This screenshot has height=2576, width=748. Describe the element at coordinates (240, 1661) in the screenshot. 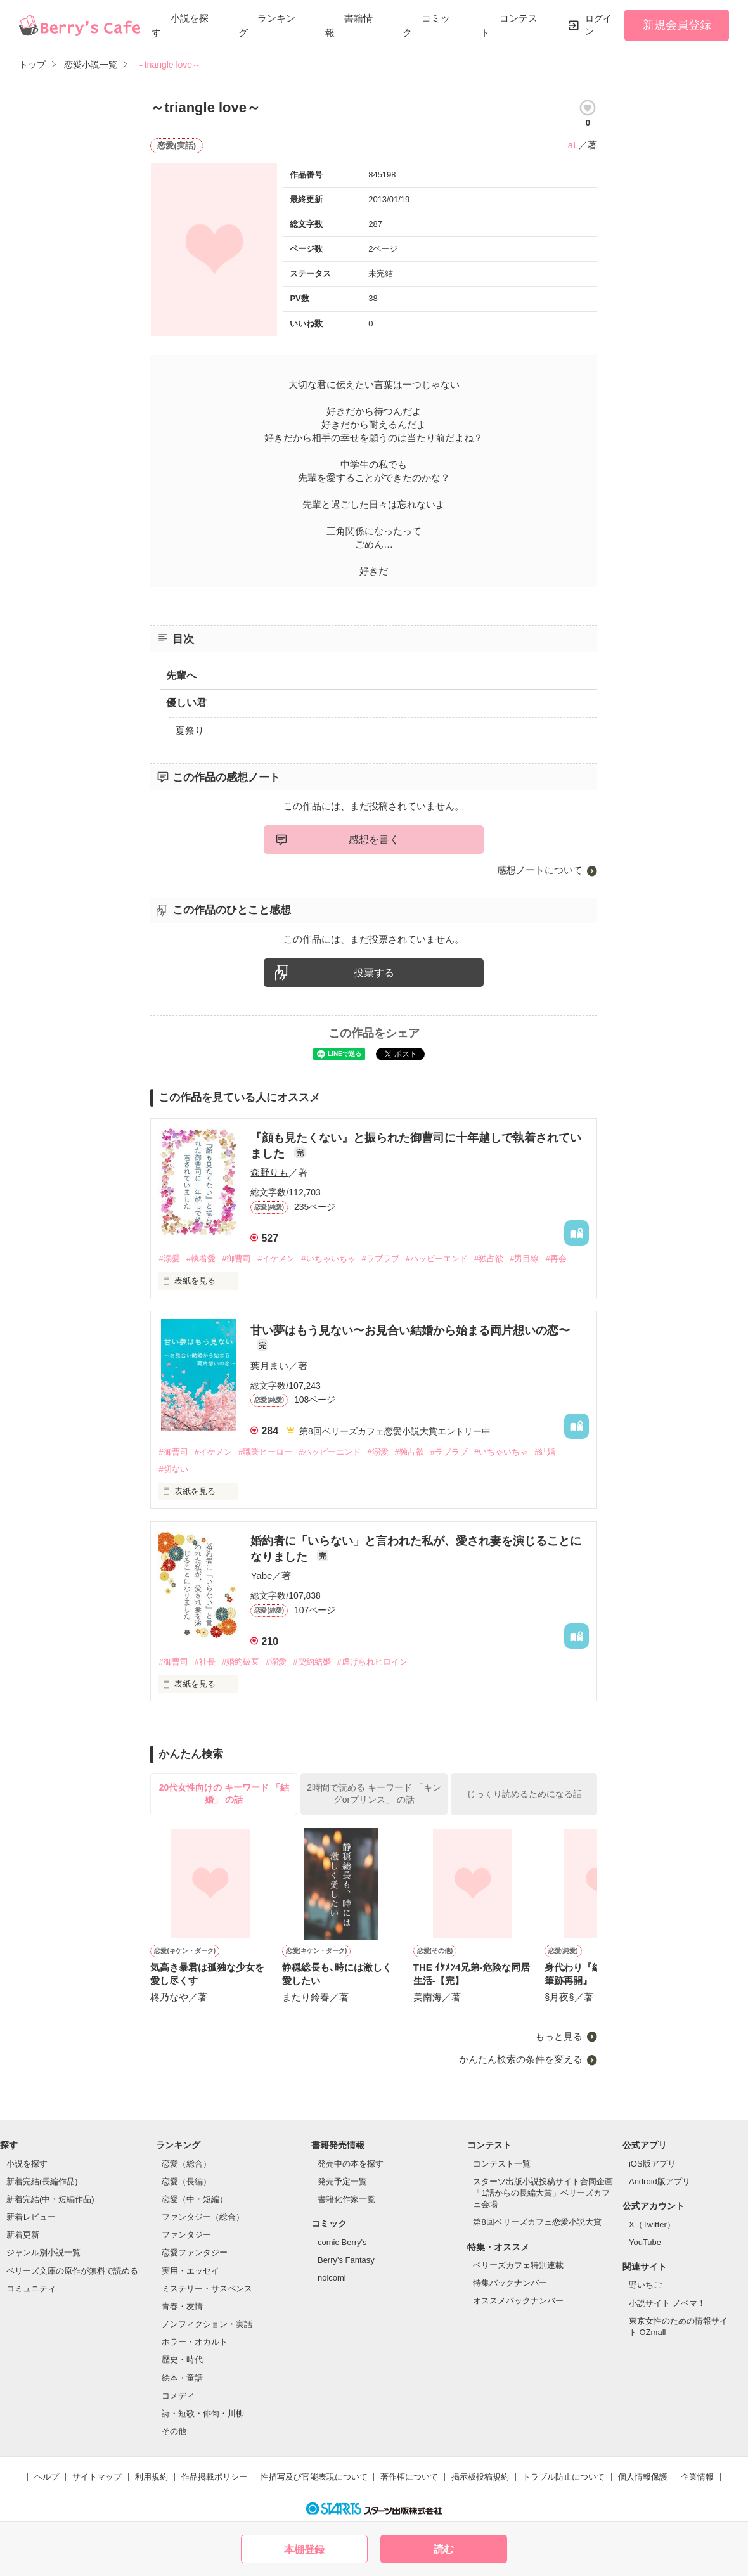

I see `#婚約破棄` at that location.